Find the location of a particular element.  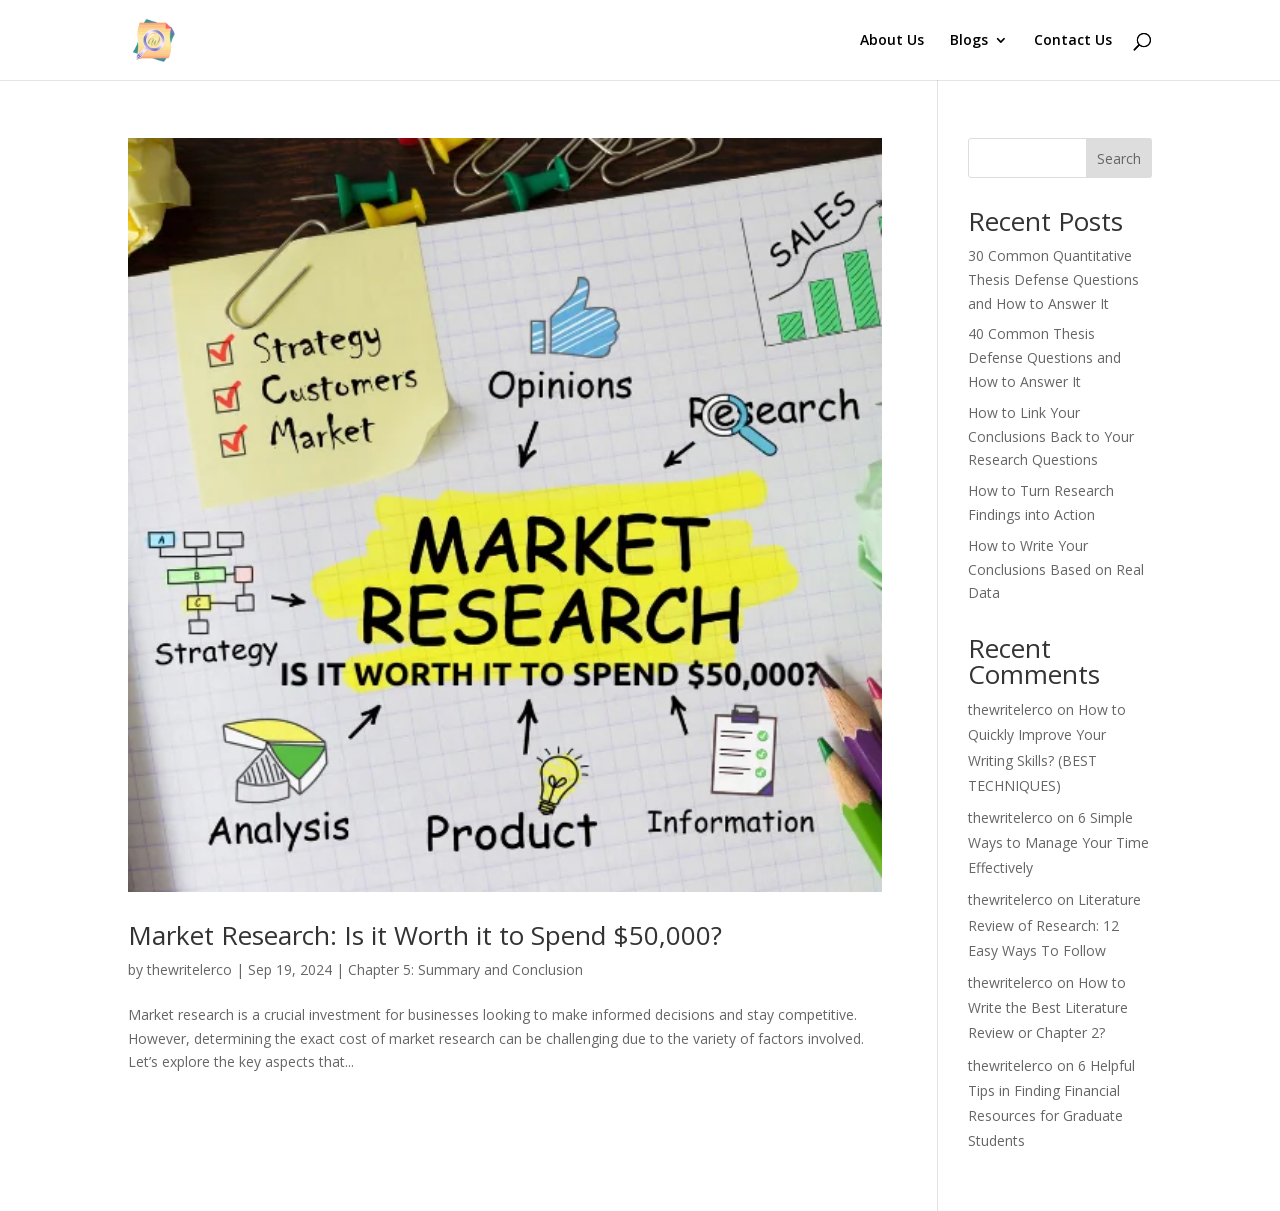

Blogs is located at coordinates (969, 41).